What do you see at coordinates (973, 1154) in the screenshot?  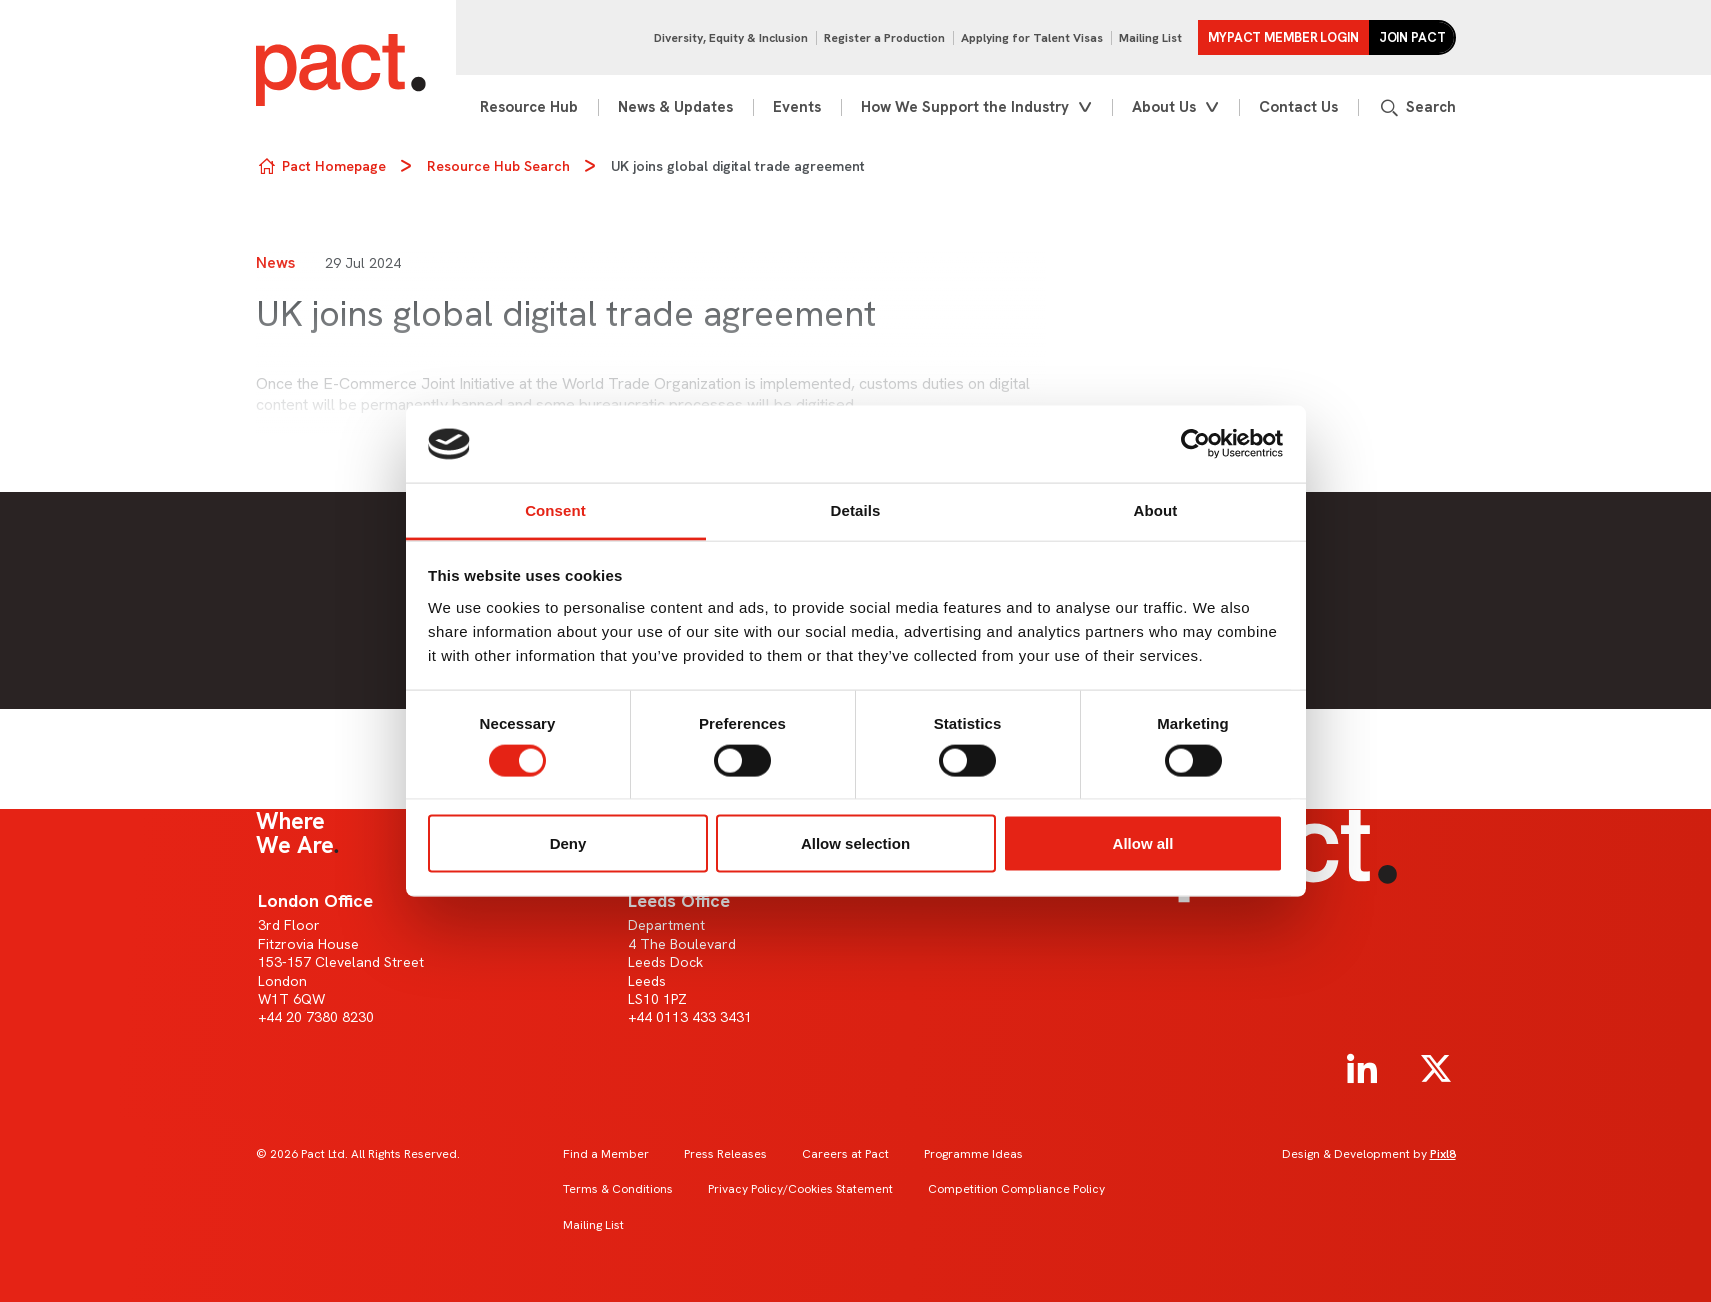 I see `Programme Ideas` at bounding box center [973, 1154].